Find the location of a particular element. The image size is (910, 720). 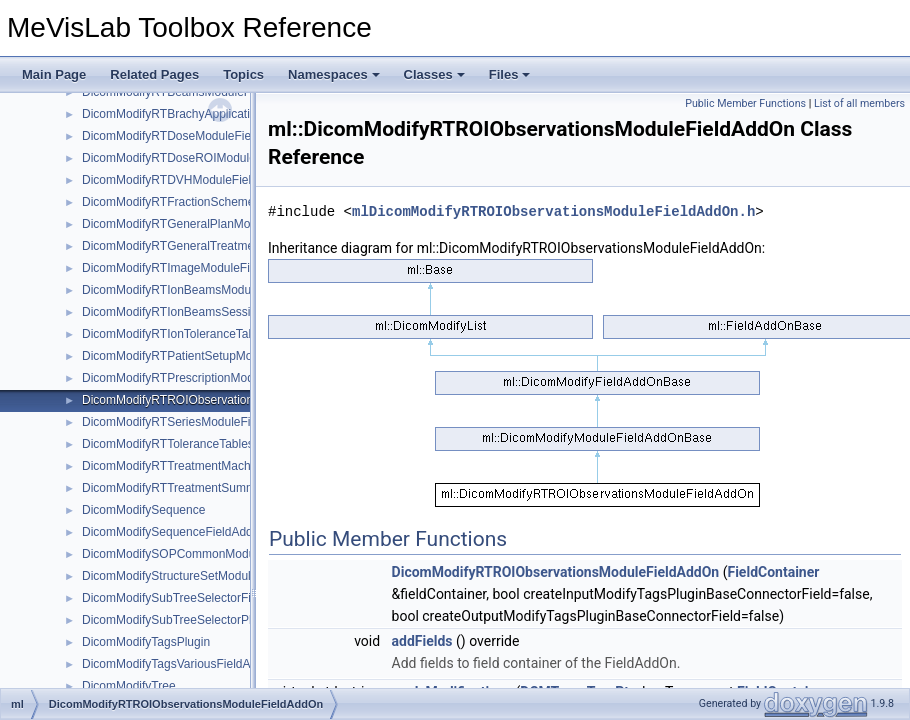

DicomModifyTagsVariousFieldAddOns is located at coordinates (184, 664).